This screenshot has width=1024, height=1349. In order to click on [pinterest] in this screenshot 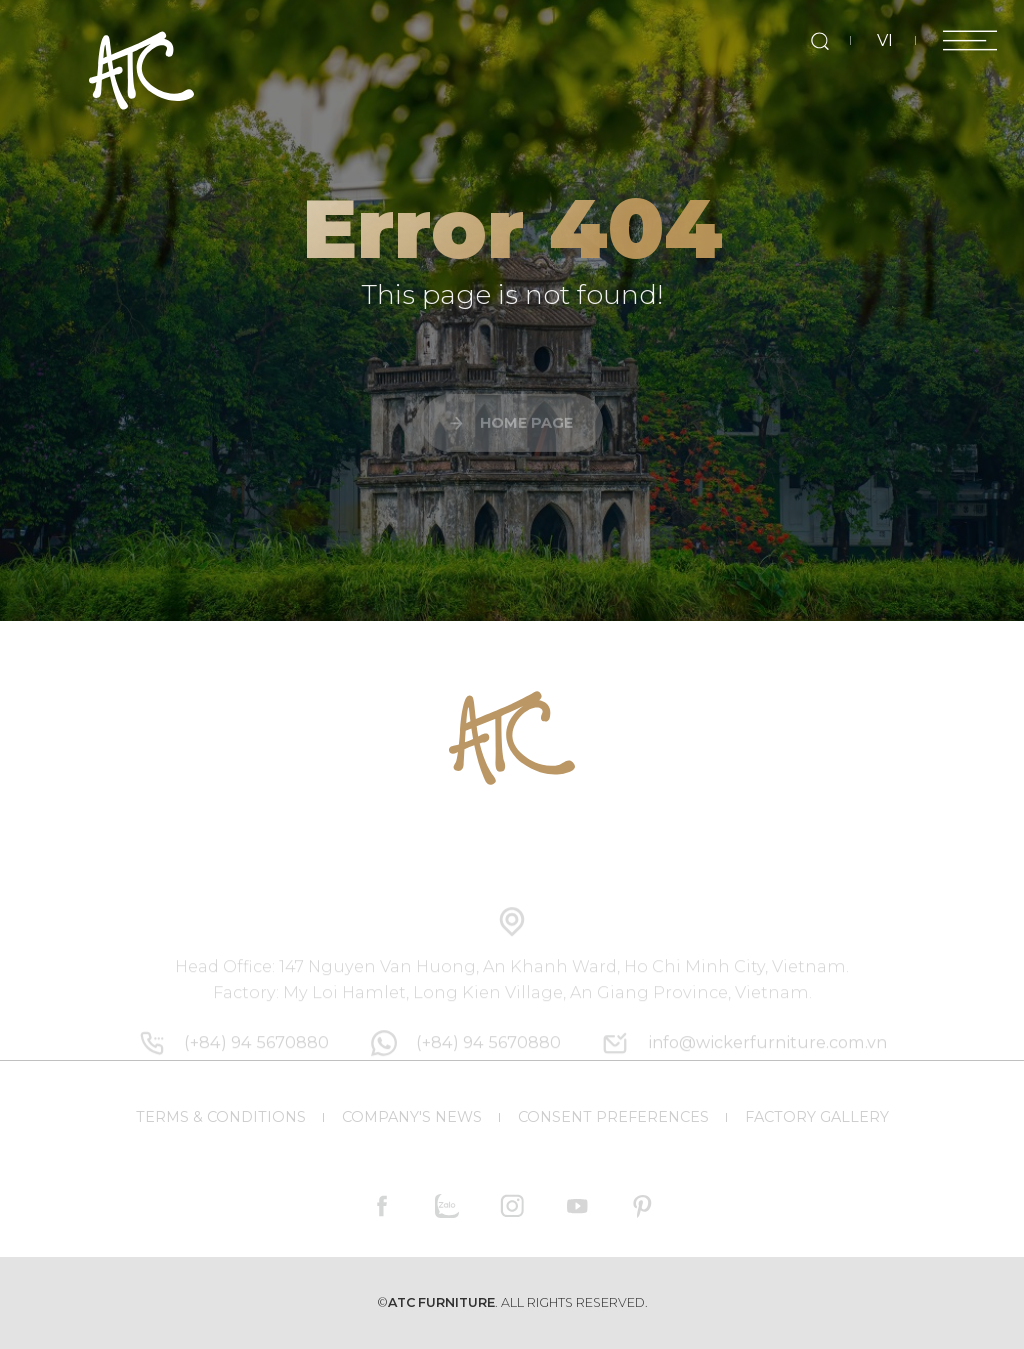, I will do `click(641, 1206)`.